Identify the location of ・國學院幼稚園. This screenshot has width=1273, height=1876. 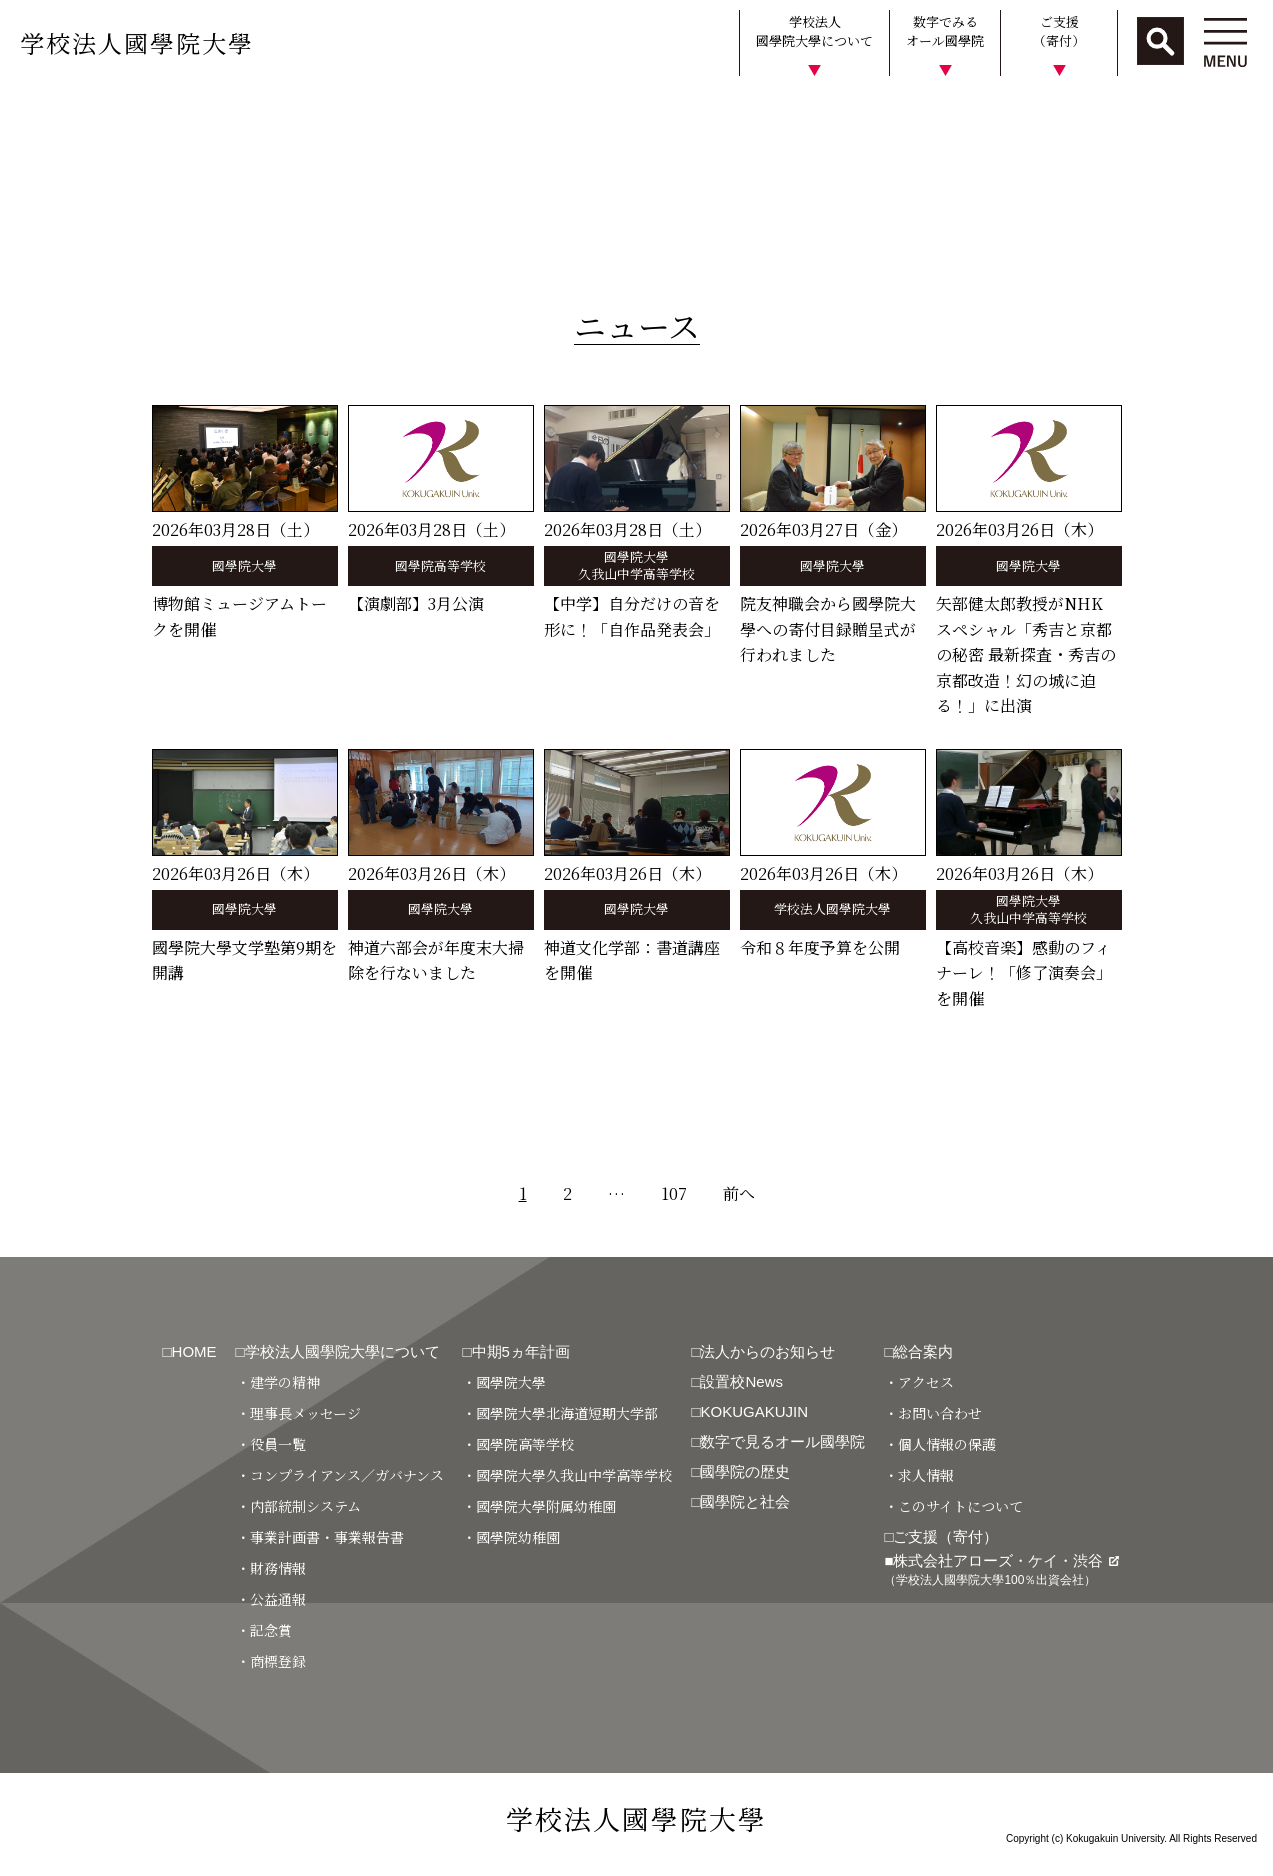
(511, 1537).